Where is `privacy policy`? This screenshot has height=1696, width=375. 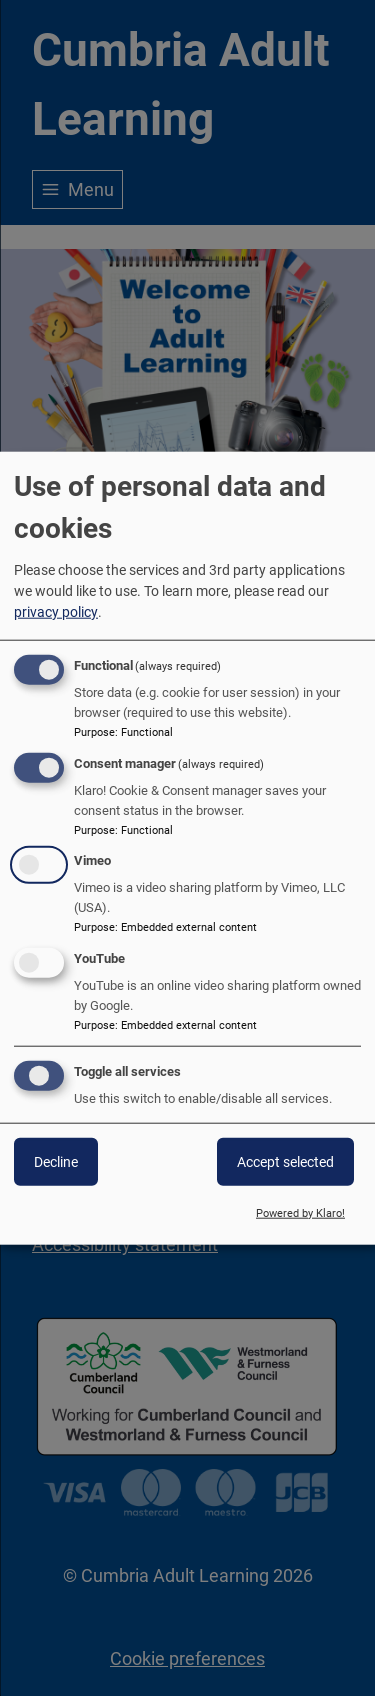
privacy policy is located at coordinates (56, 611).